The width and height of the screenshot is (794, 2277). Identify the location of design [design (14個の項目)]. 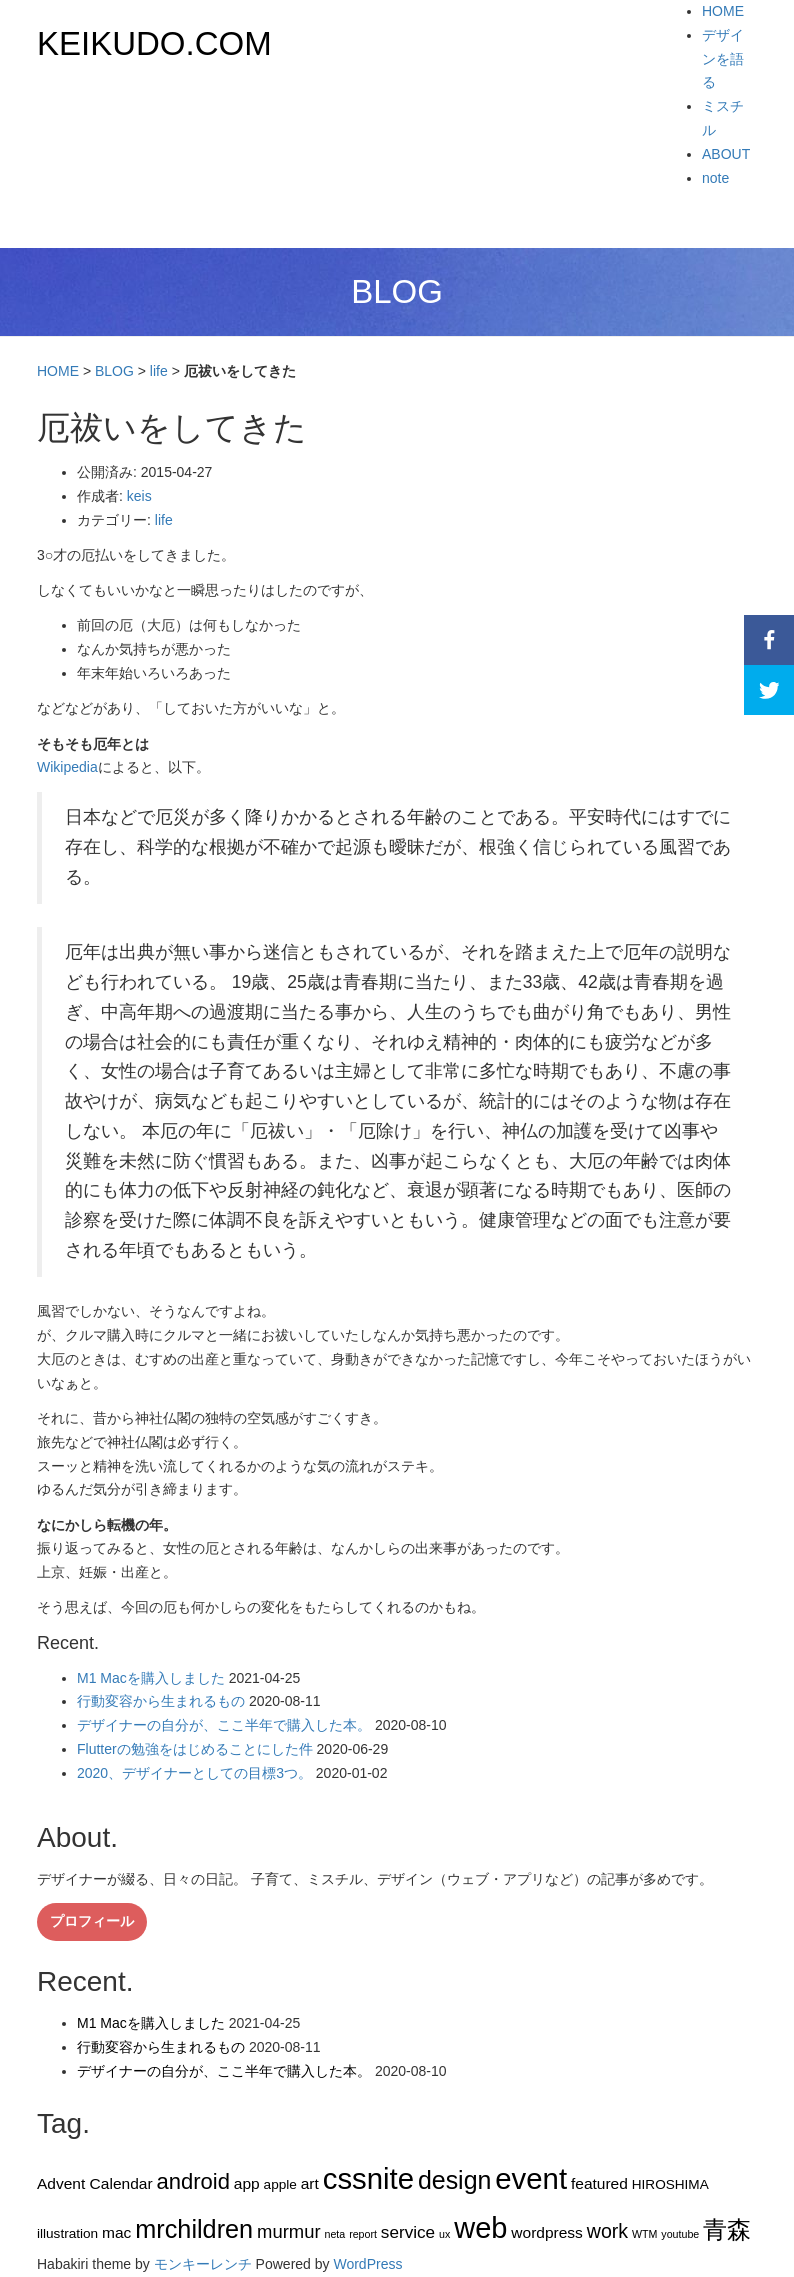
(455, 2180).